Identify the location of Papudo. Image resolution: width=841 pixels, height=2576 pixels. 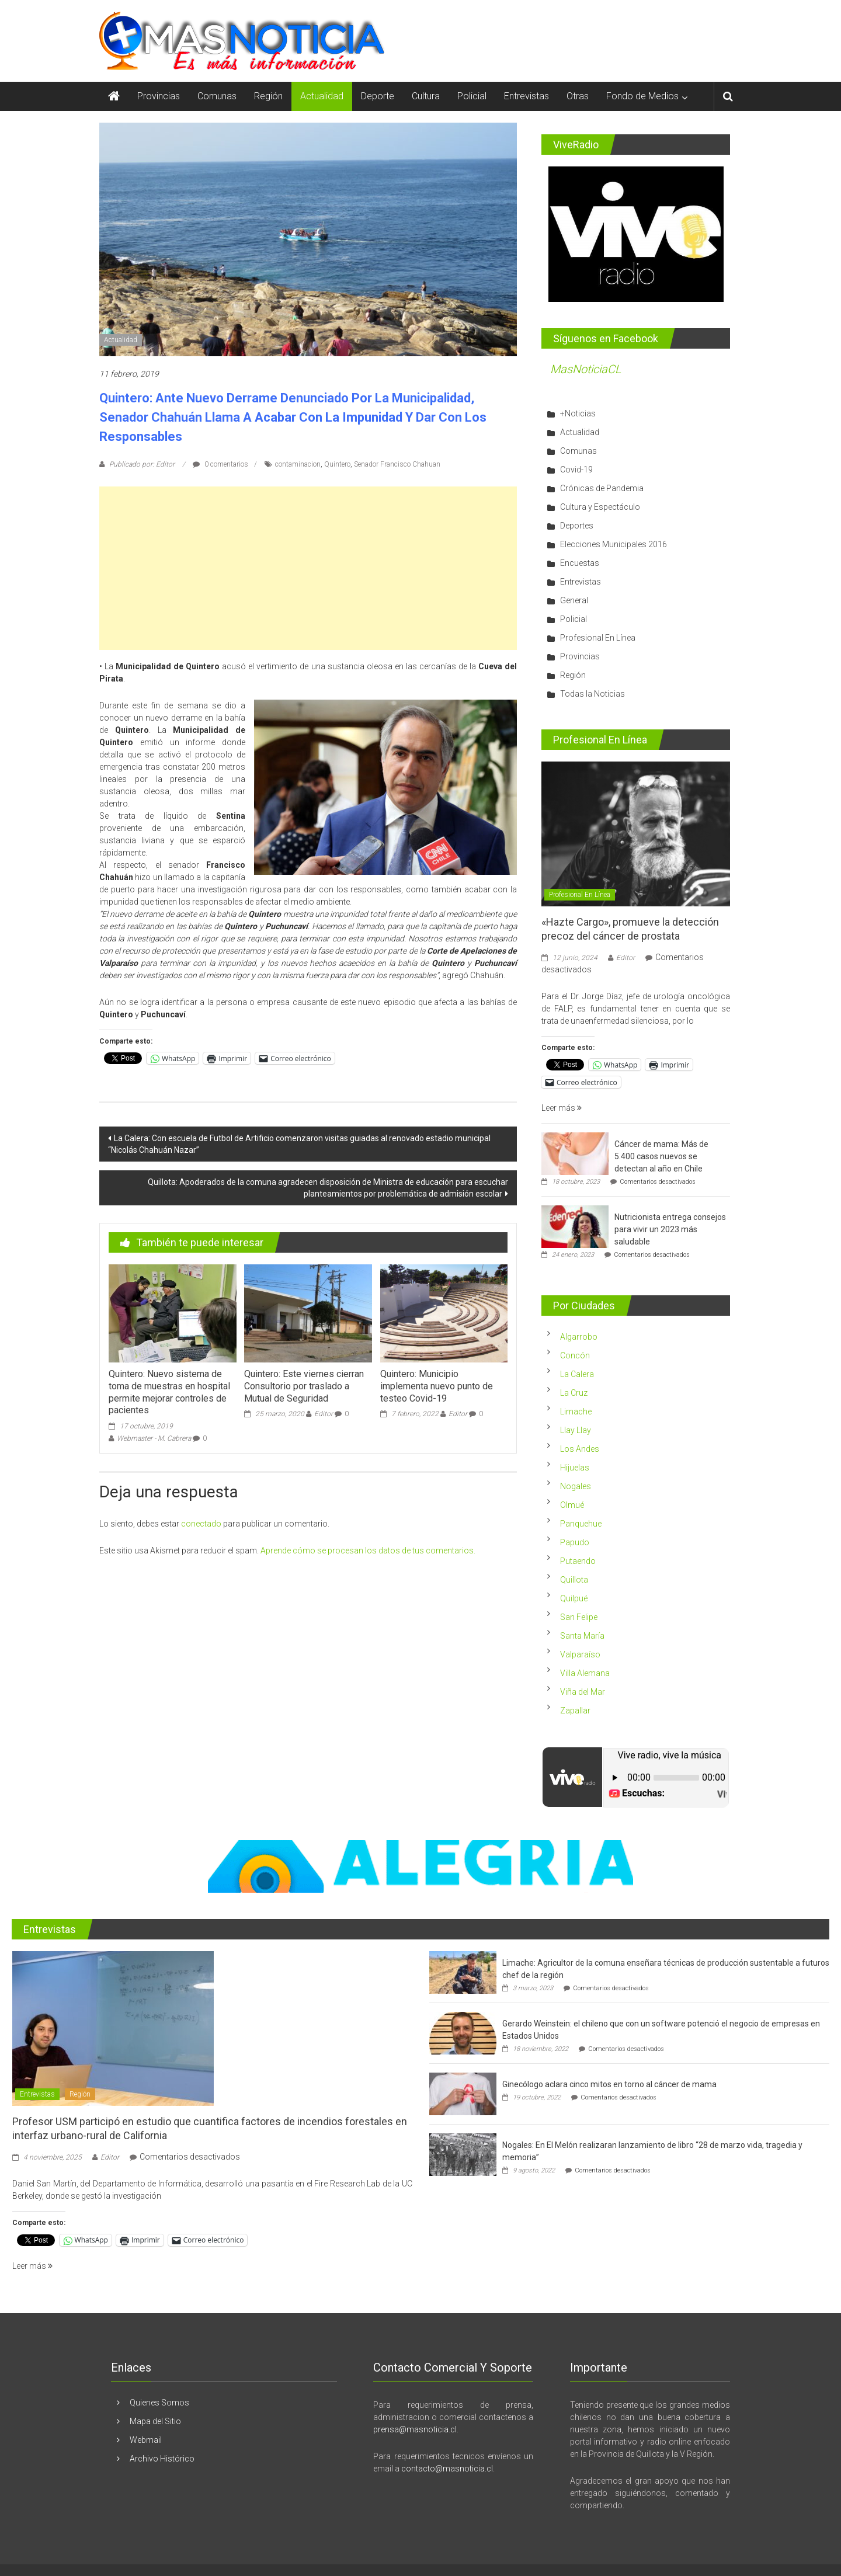
(574, 1542).